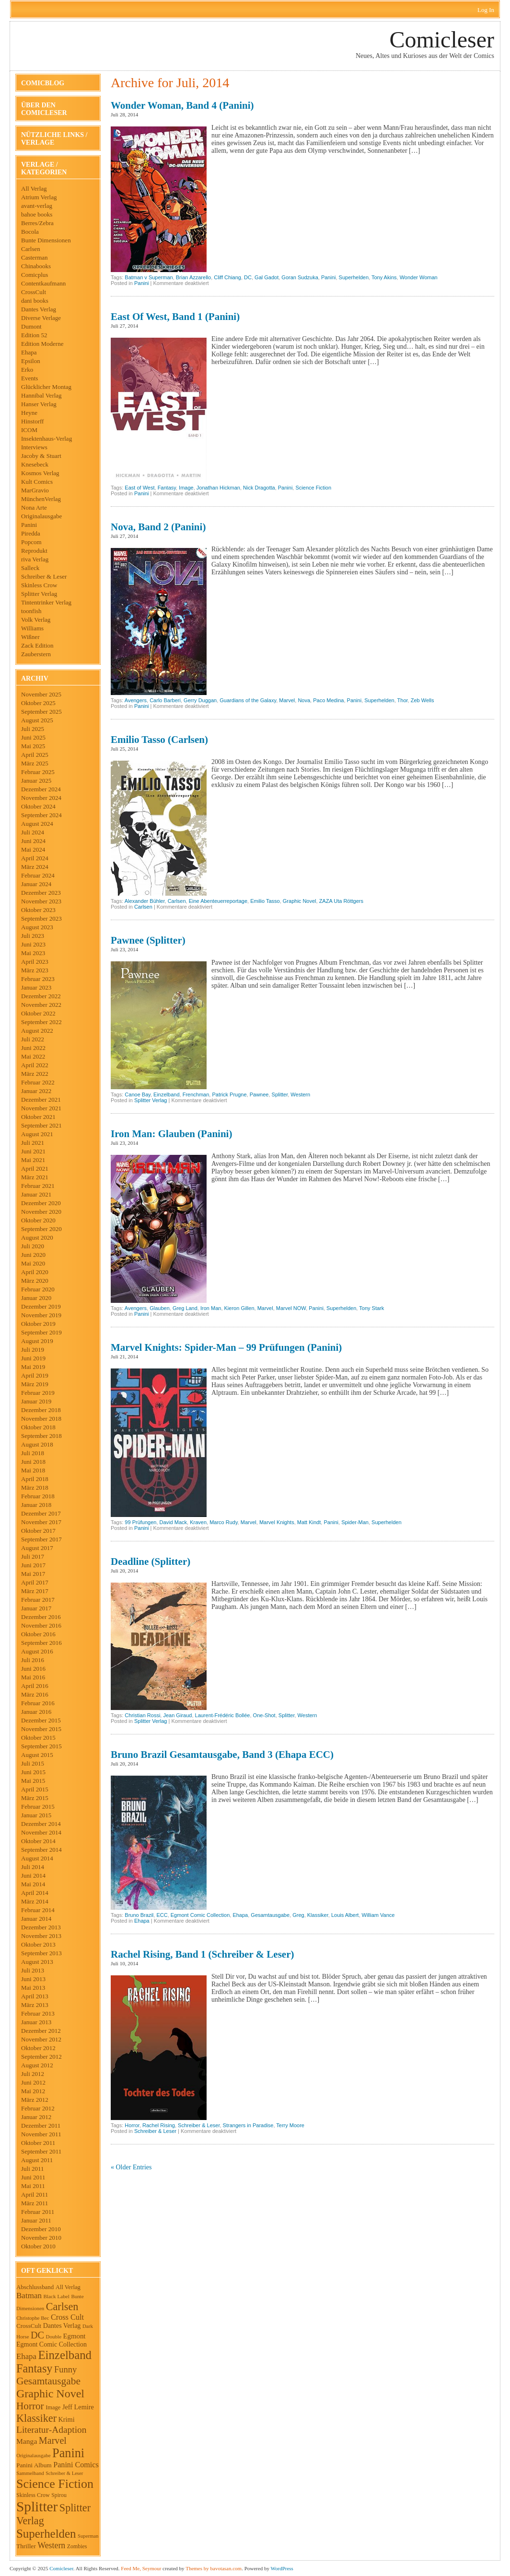  Describe the element at coordinates (300, 1094) in the screenshot. I see `Western` at that location.